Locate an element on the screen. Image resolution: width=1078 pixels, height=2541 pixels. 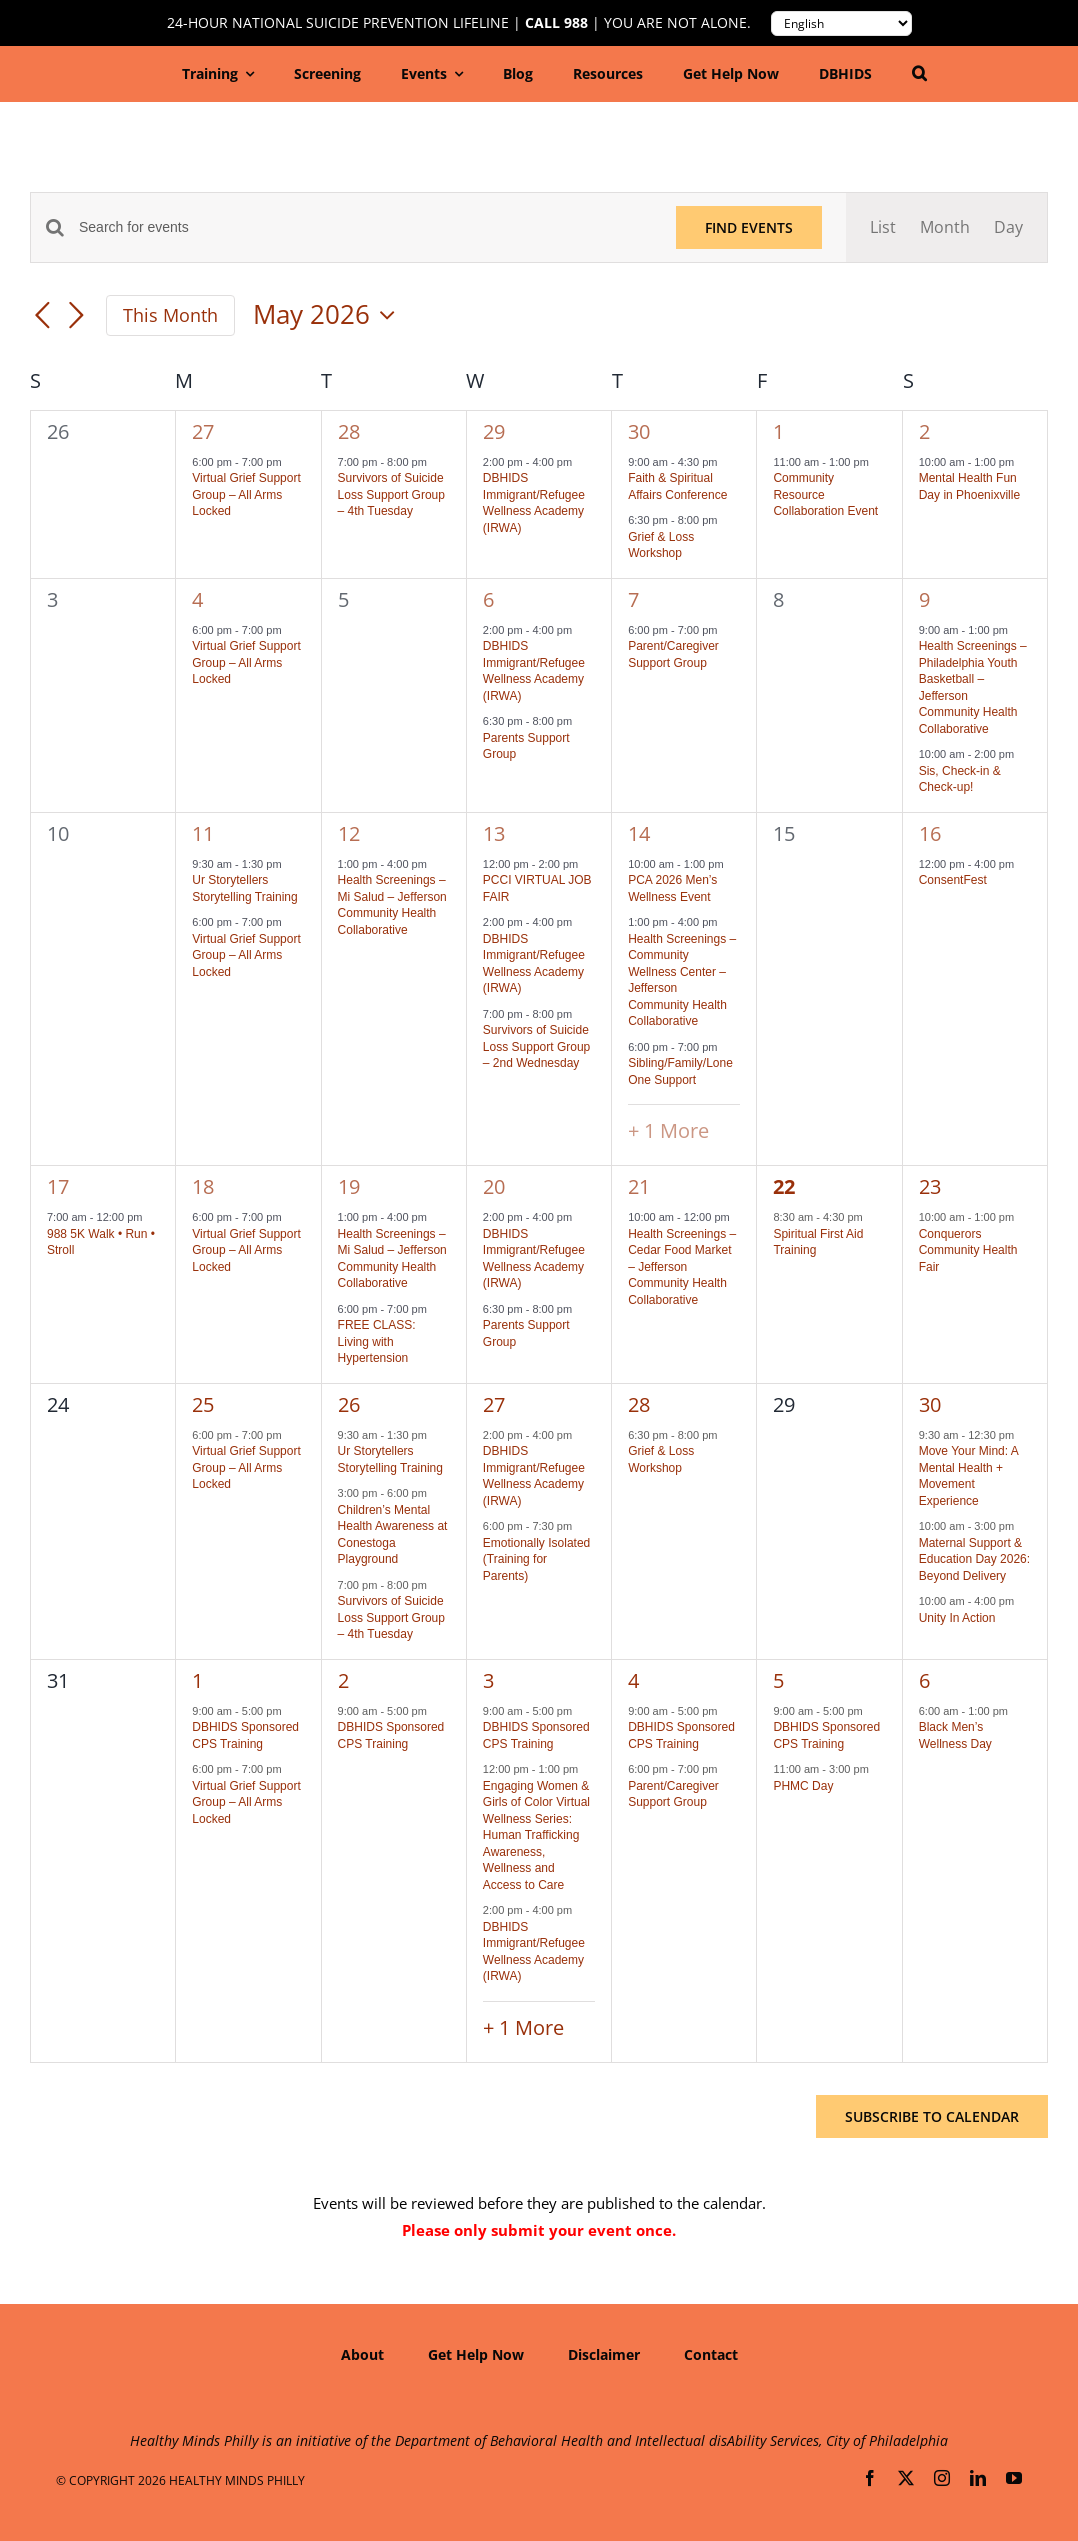
About is located at coordinates (362, 2354).